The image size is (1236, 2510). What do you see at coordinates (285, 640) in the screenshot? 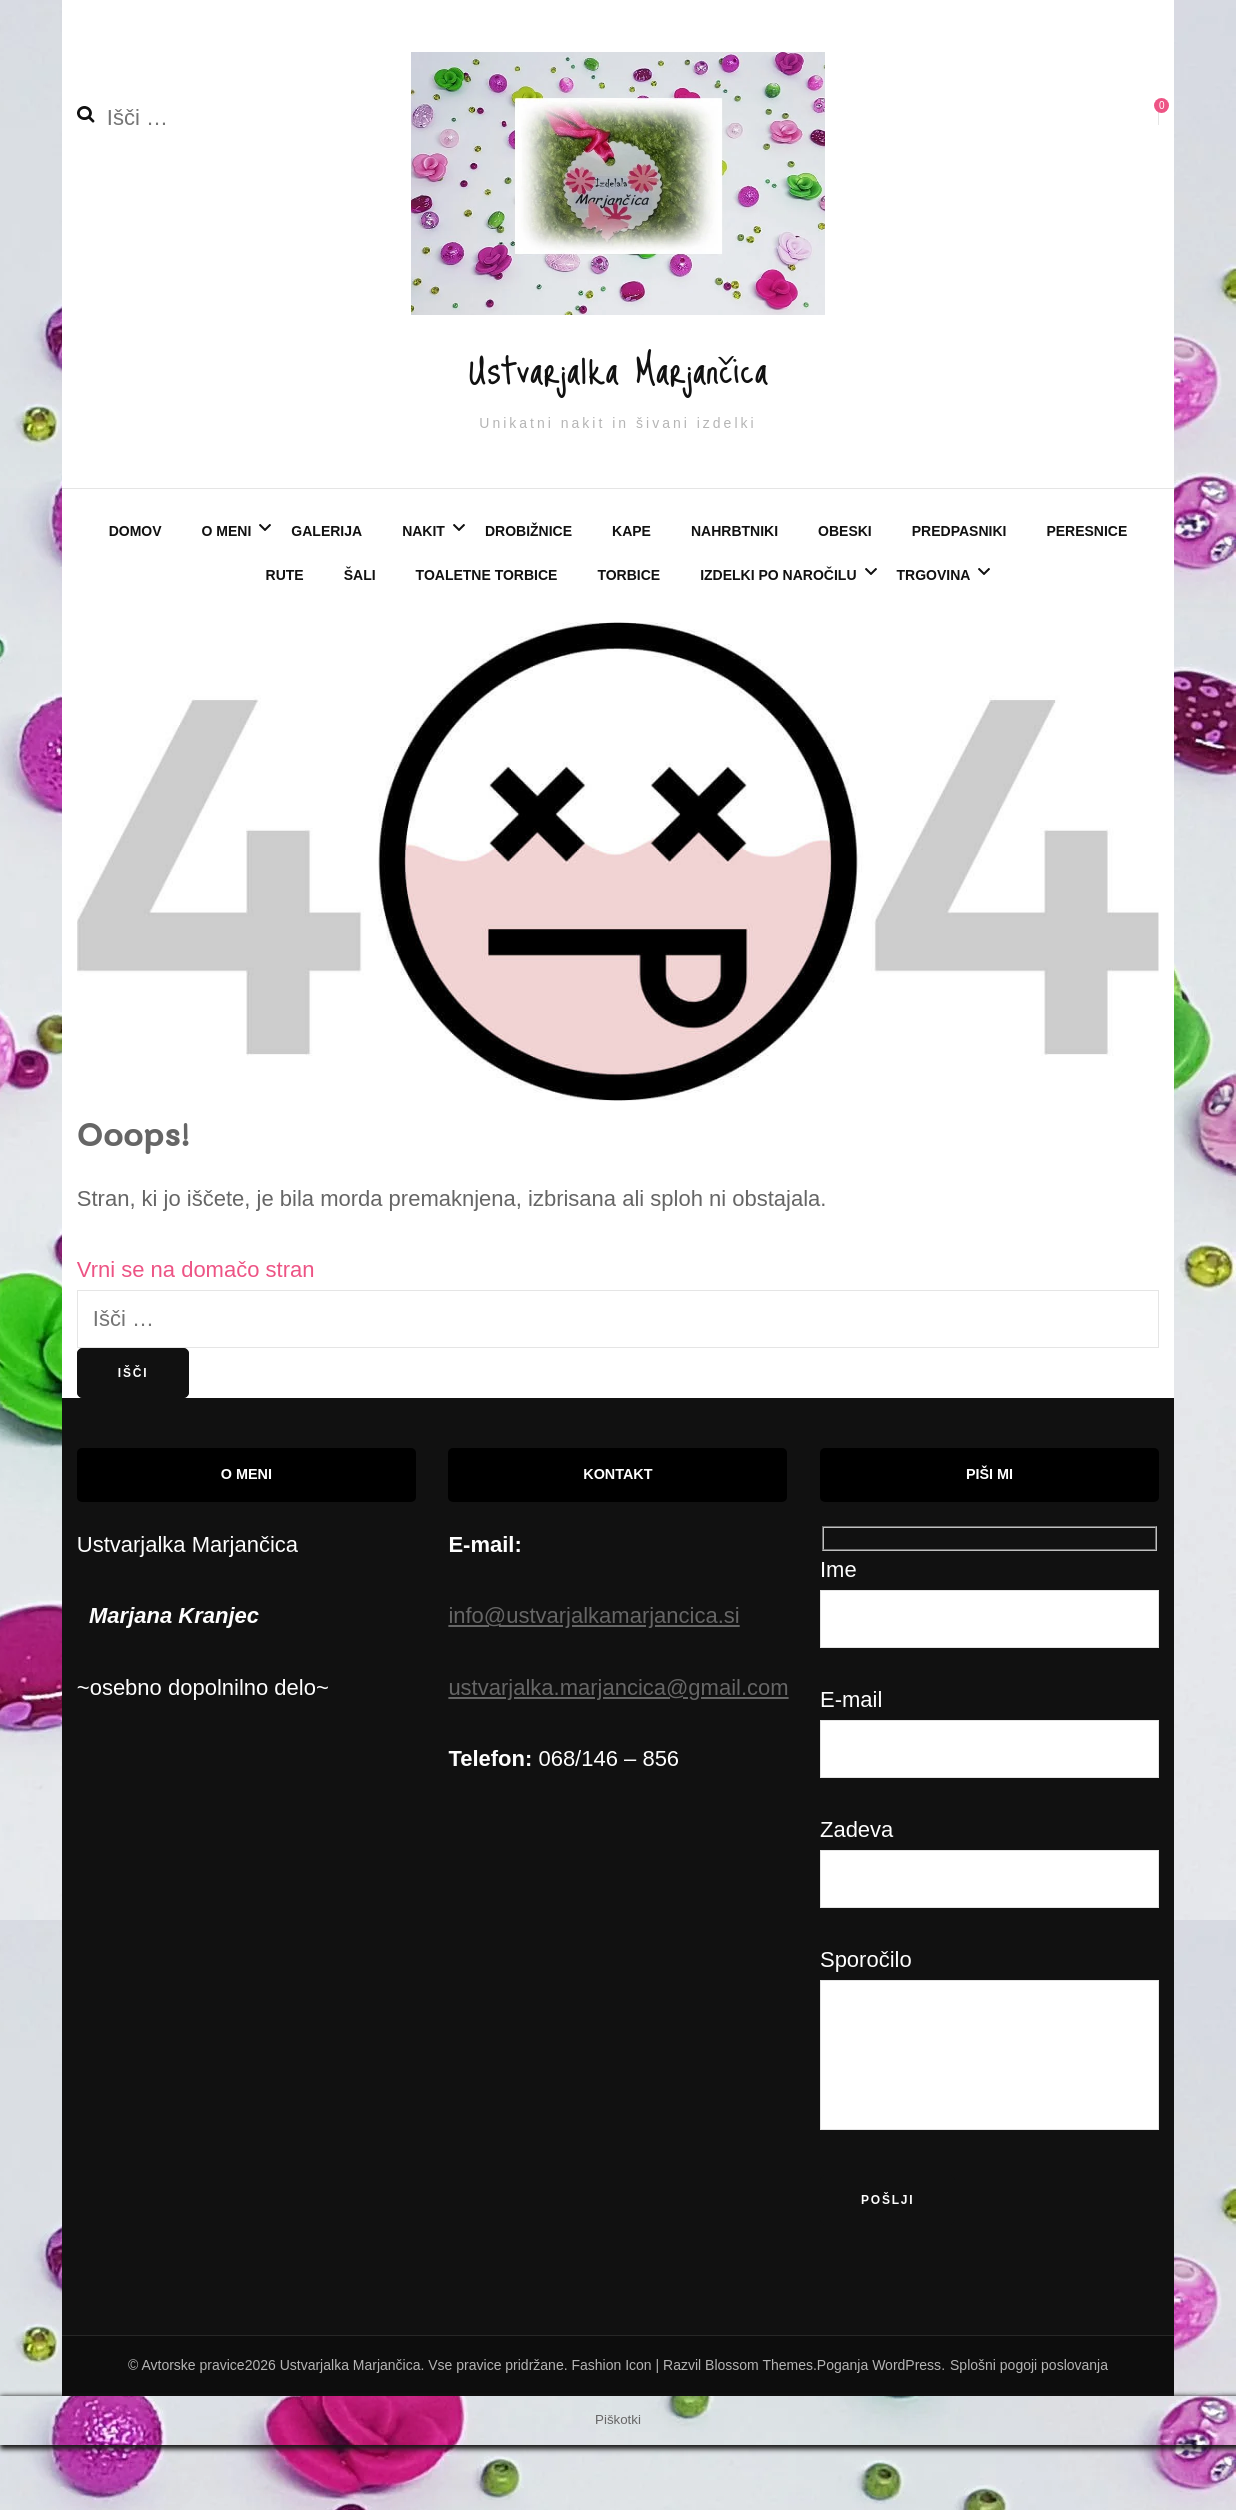
I see `RUTE` at bounding box center [285, 640].